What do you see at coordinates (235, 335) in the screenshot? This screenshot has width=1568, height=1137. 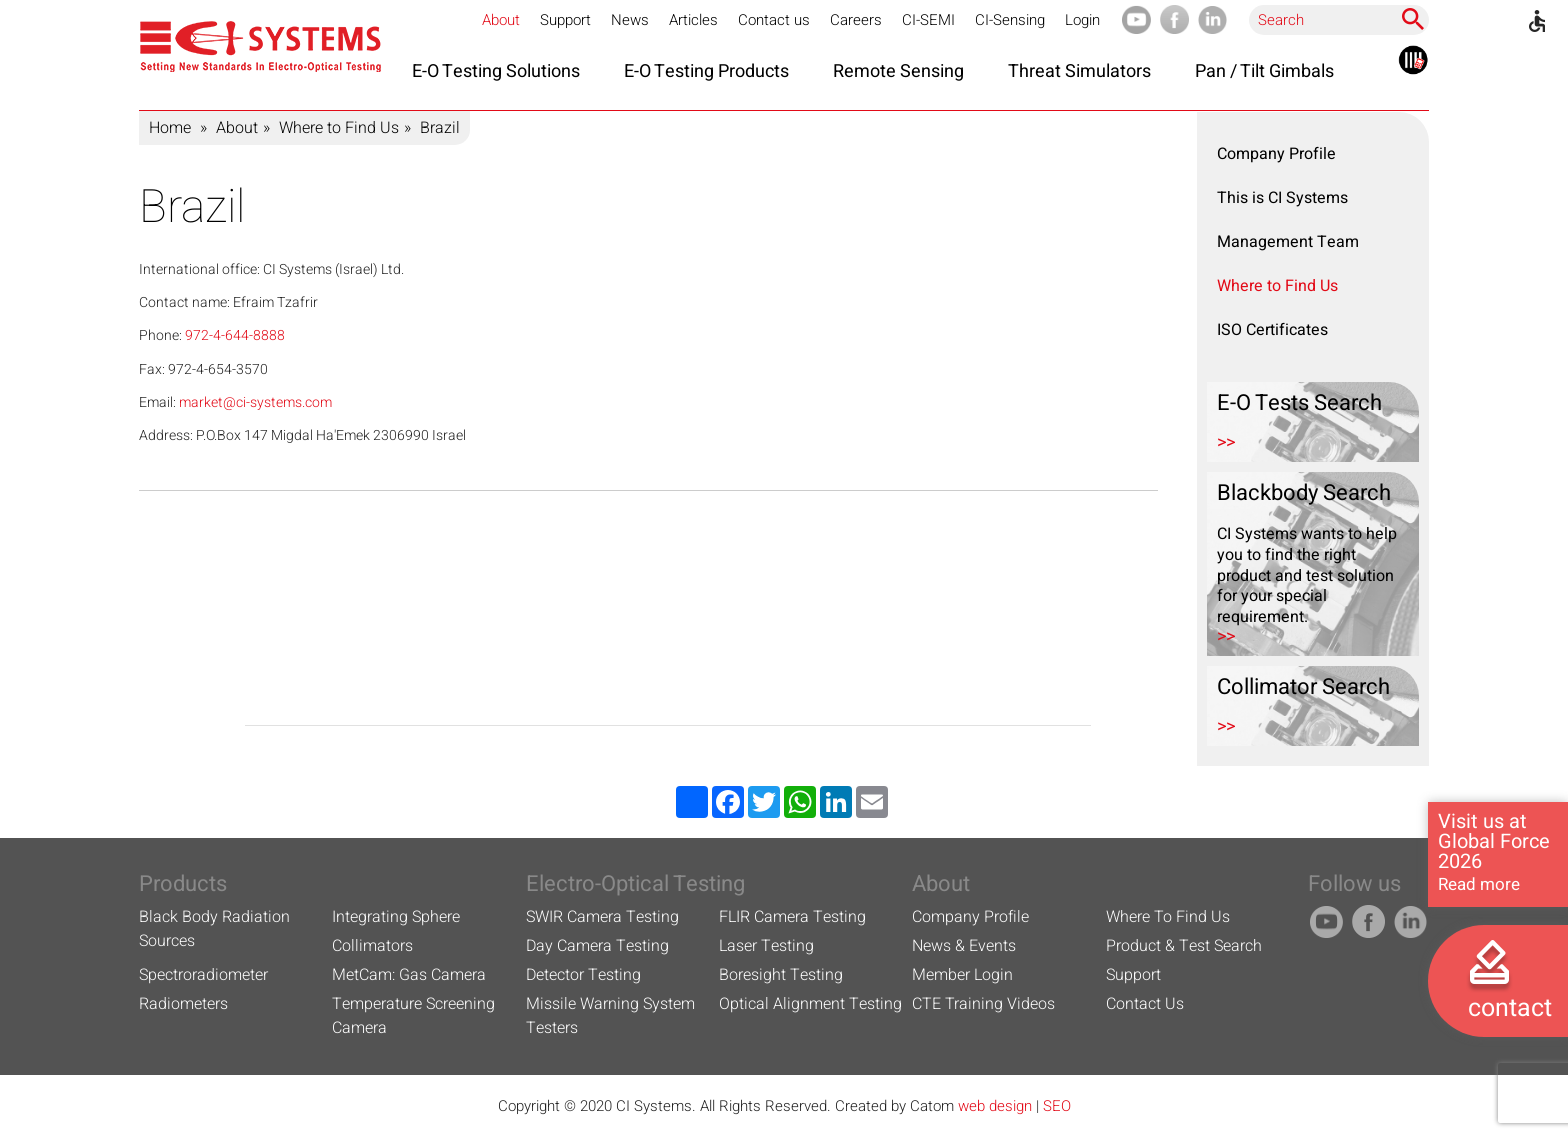 I see `972-4-644-8888` at bounding box center [235, 335].